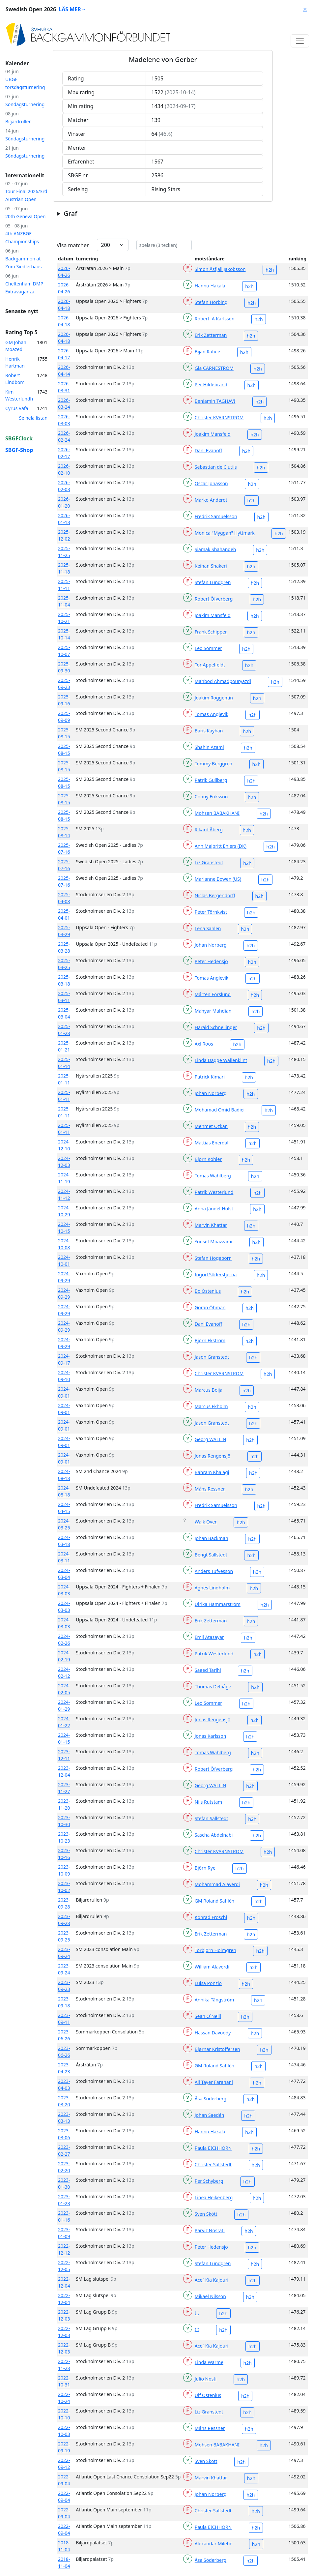  What do you see at coordinates (214, 368) in the screenshot?
I see `Gia CARNESTRÖM` at bounding box center [214, 368].